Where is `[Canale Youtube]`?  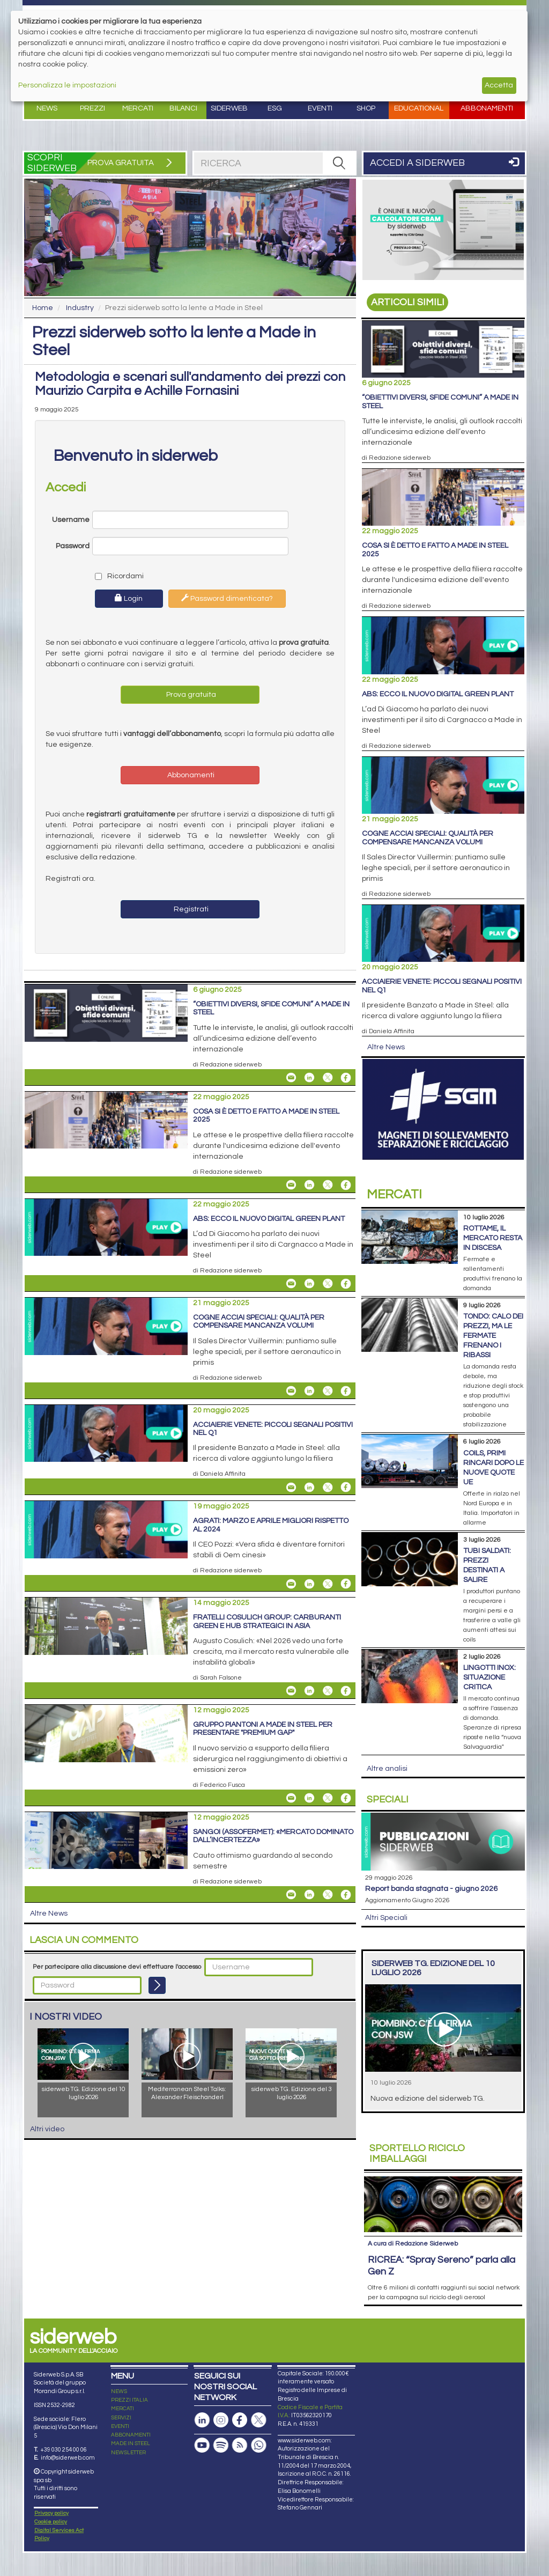
[Canale Youtube] is located at coordinates (202, 2389).